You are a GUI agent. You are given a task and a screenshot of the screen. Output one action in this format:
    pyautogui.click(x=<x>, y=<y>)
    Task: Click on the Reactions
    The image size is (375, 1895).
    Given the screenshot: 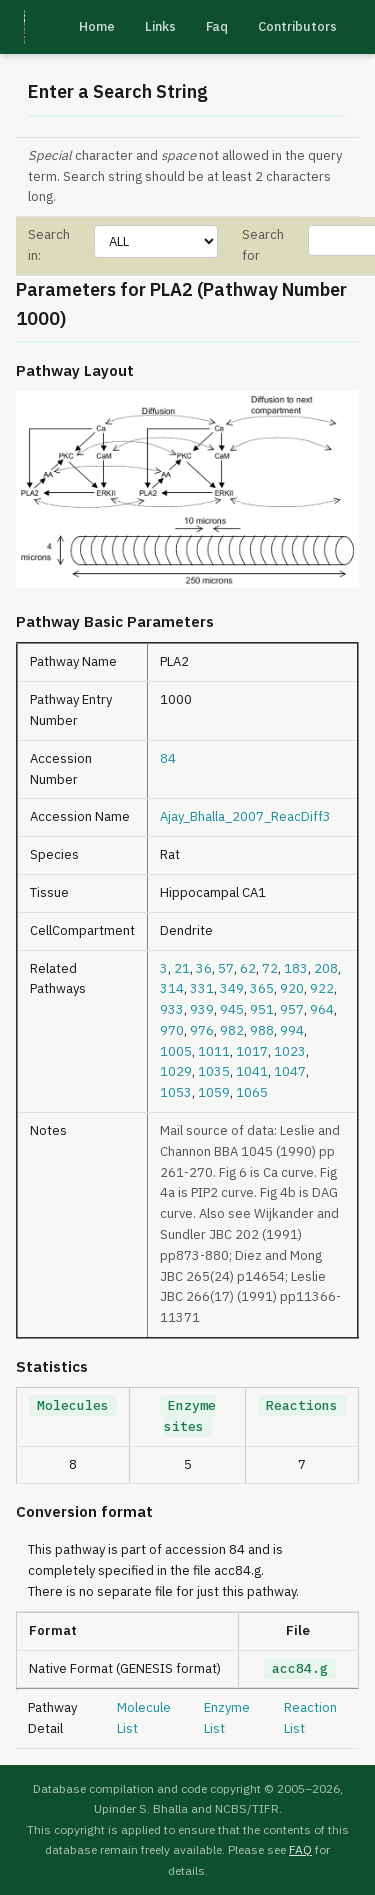 What is the action you would take?
    pyautogui.click(x=302, y=1405)
    